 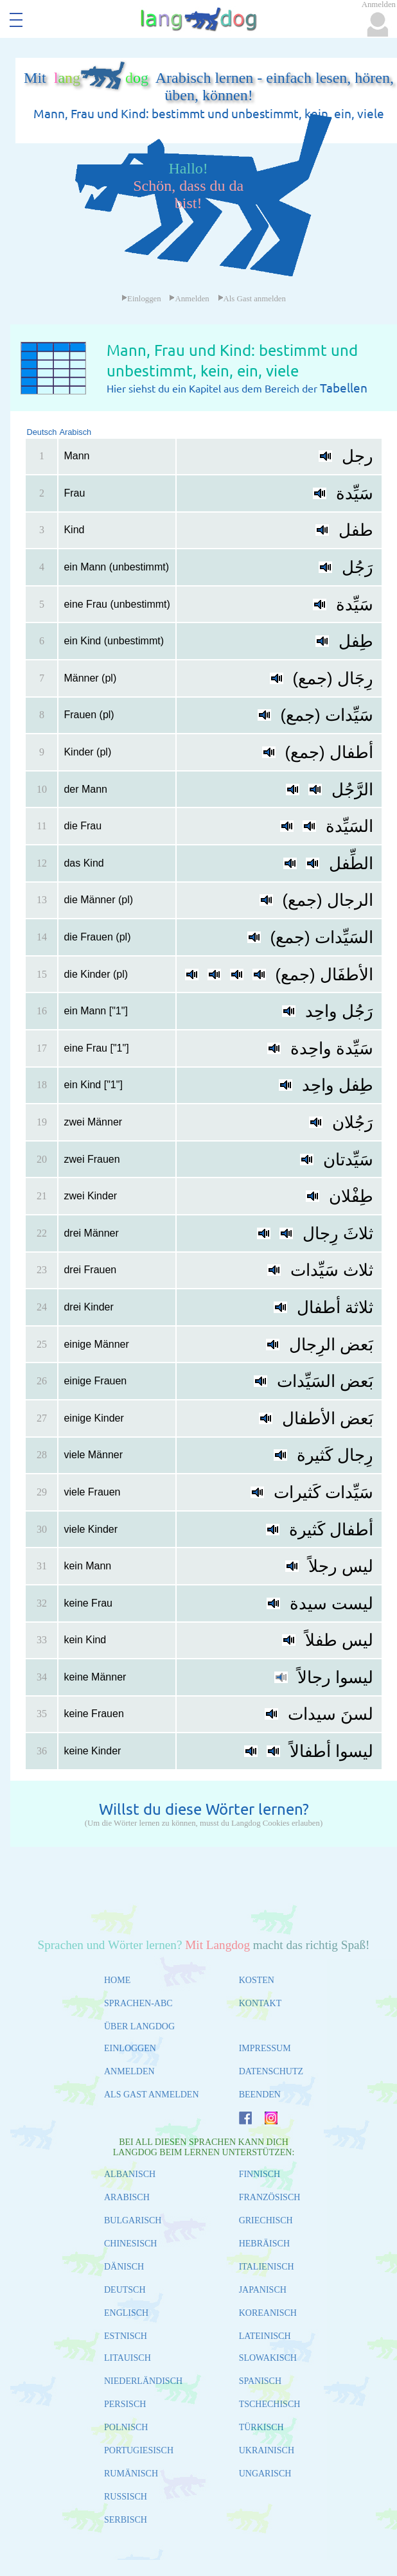 What do you see at coordinates (151, 2094) in the screenshot?
I see `ALS GAST ANMELDEN` at bounding box center [151, 2094].